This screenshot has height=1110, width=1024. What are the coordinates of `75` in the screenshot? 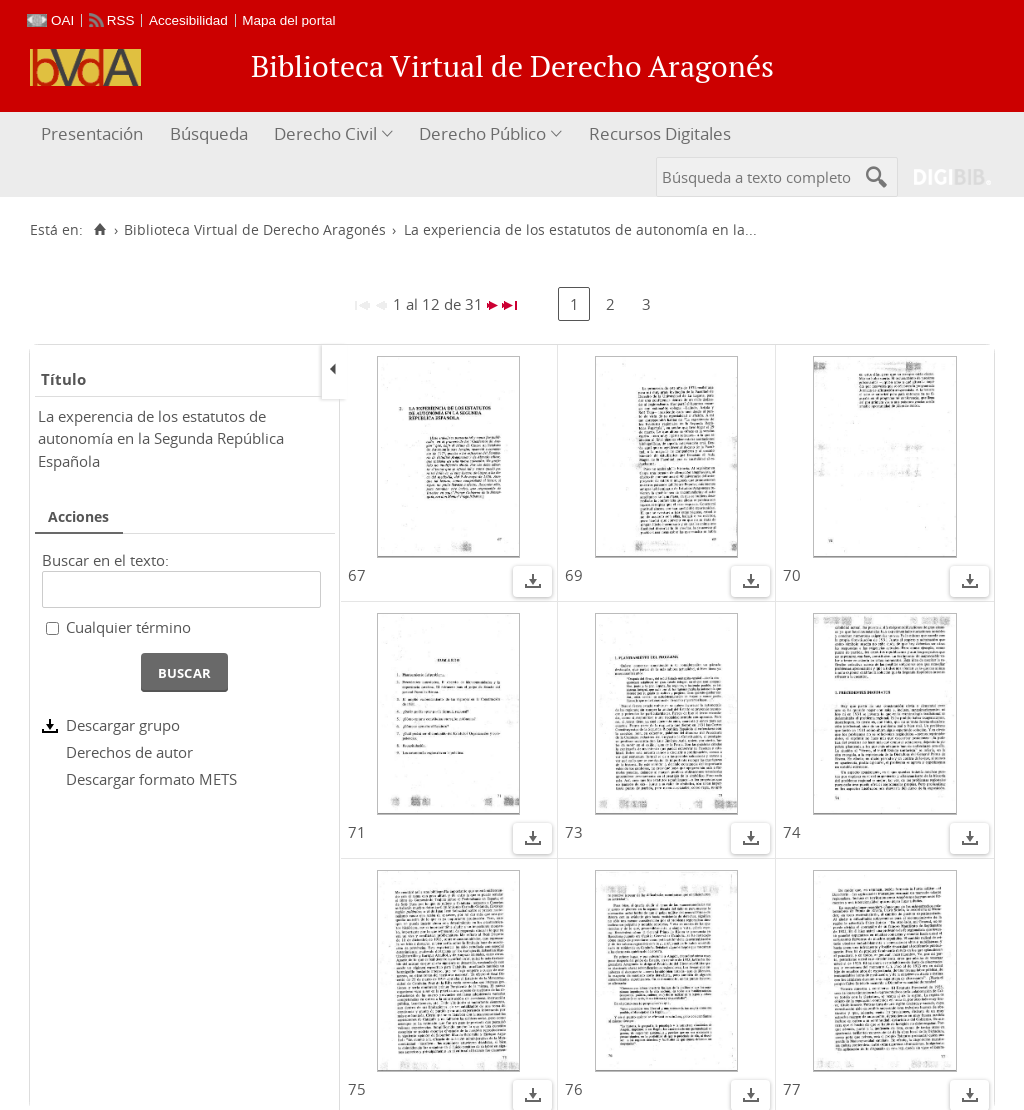 It's located at (357, 1089).